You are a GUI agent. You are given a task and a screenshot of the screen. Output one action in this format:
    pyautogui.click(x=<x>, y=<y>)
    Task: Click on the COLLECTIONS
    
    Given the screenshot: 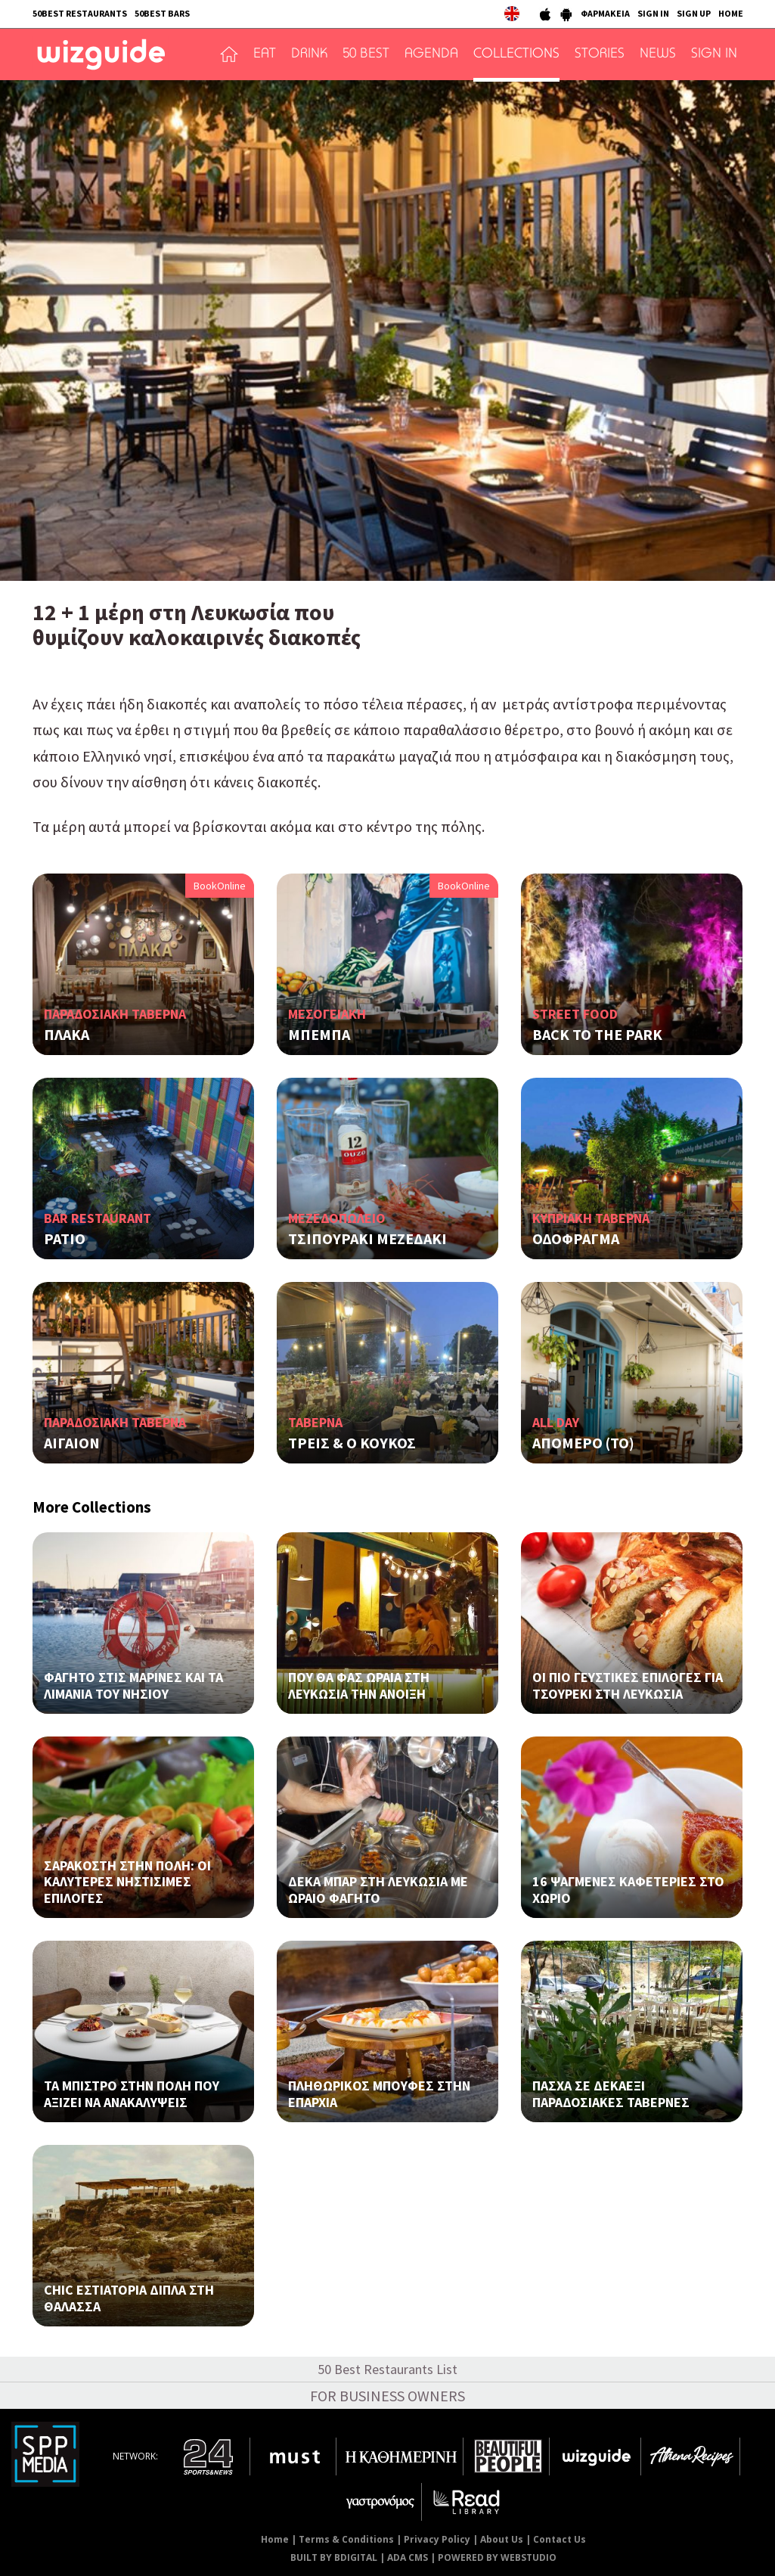 What is the action you would take?
    pyautogui.click(x=516, y=54)
    